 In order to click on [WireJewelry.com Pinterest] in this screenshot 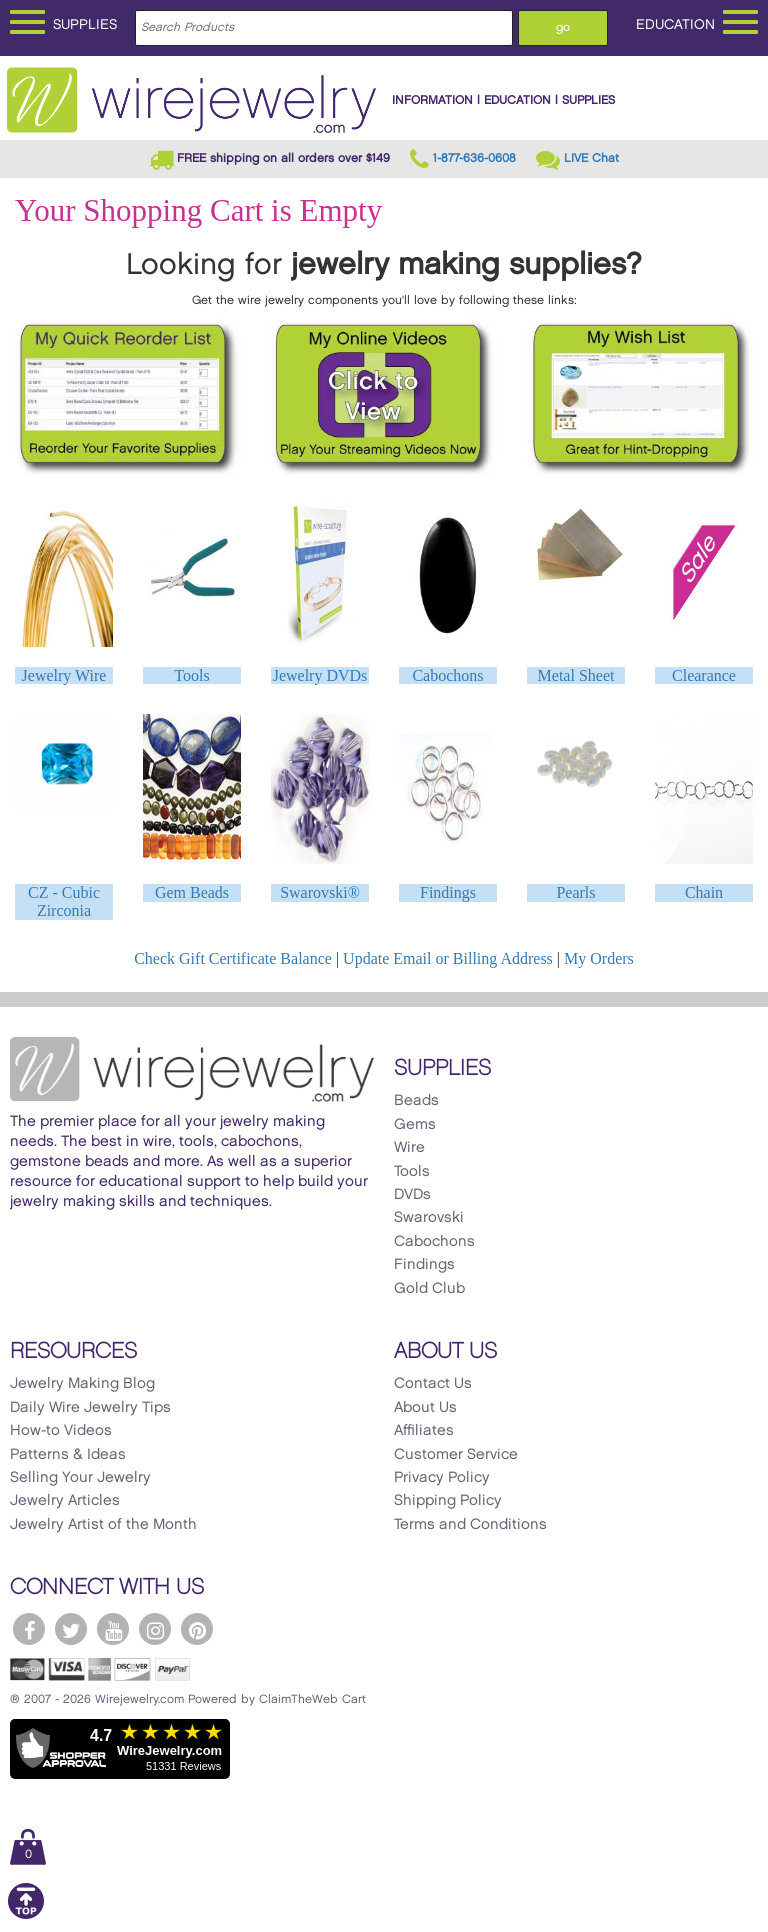, I will do `click(197, 1629)`.